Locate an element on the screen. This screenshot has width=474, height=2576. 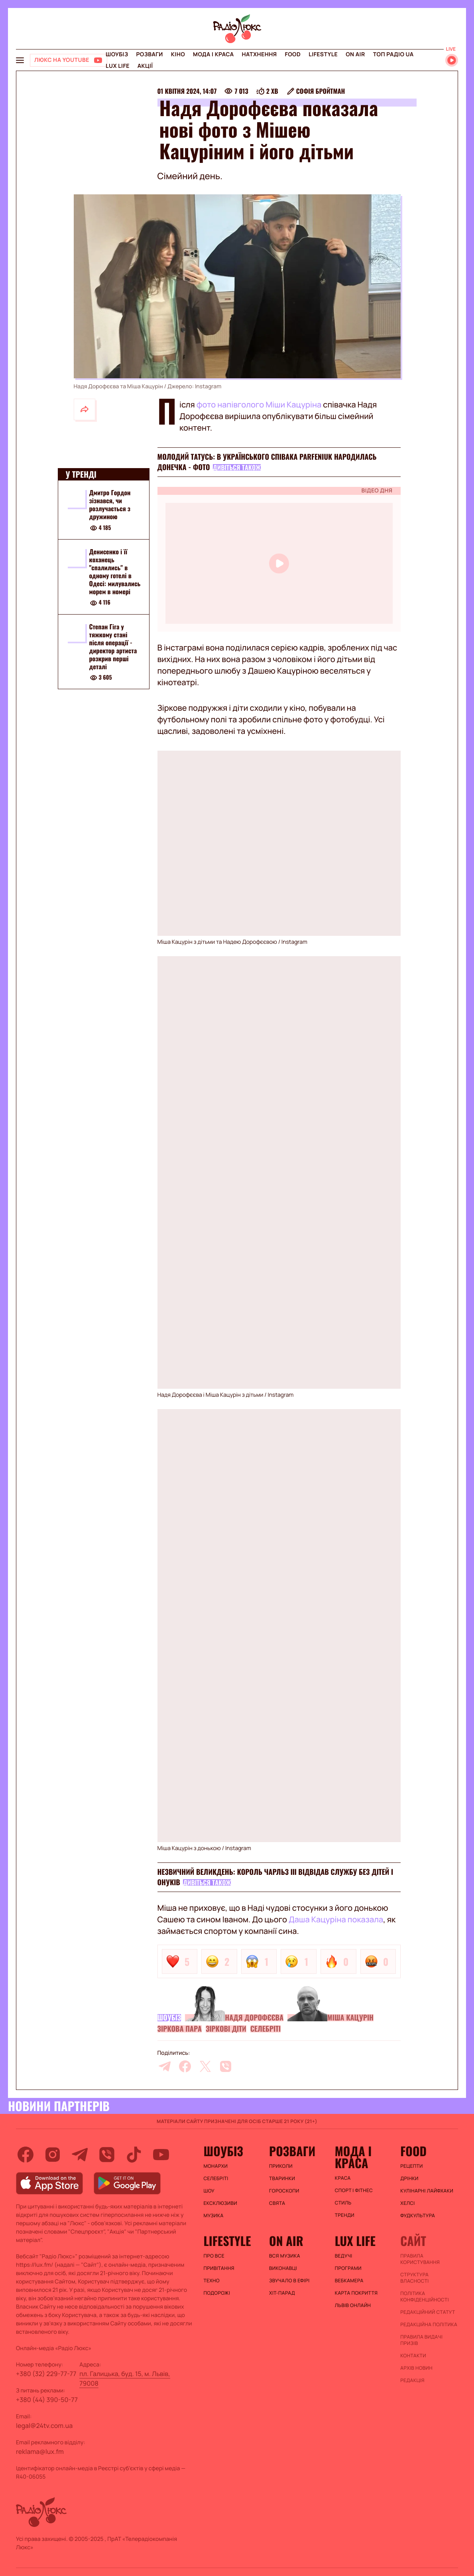
Розваги is located at coordinates (149, 54).